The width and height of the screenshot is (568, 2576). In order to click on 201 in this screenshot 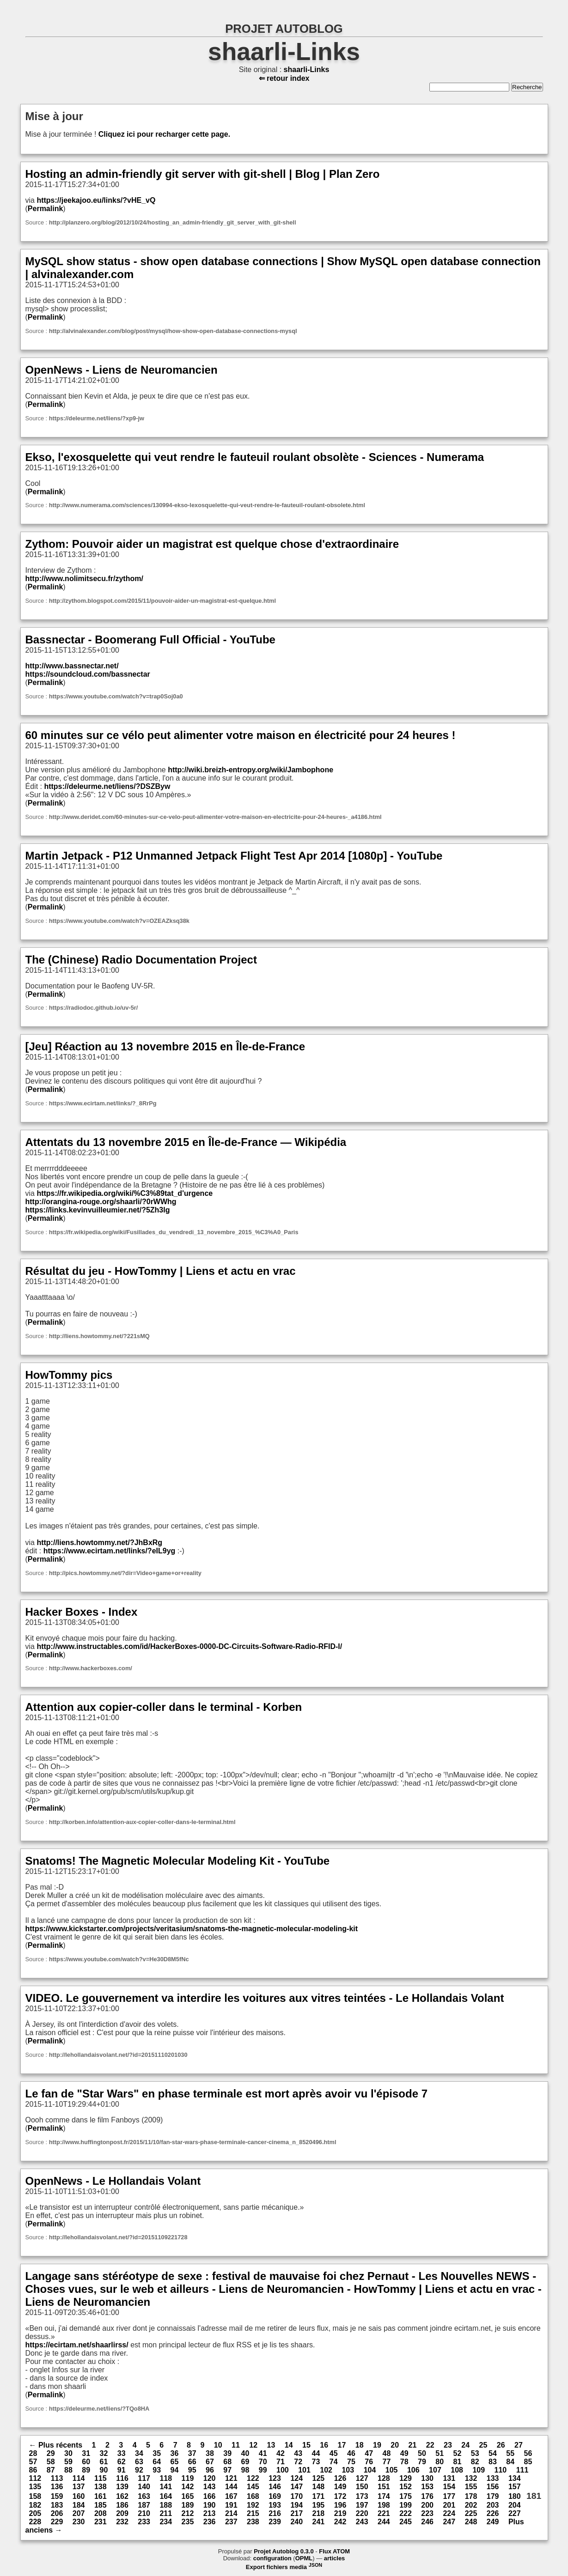, I will do `click(449, 2505)`.